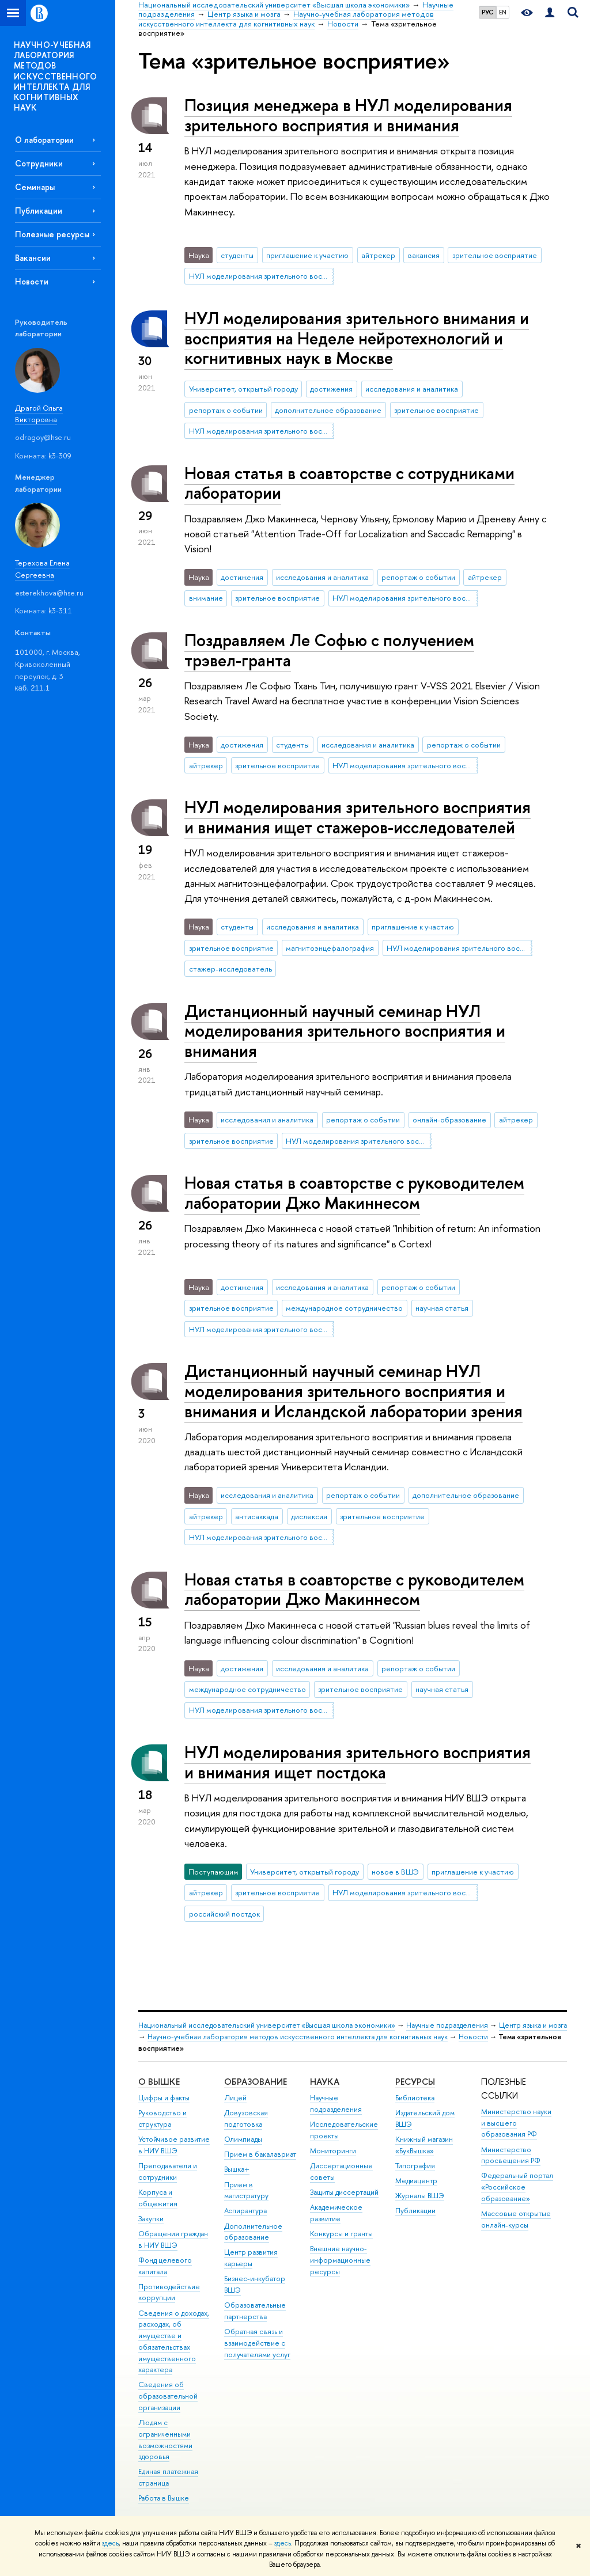  What do you see at coordinates (168, 2477) in the screenshot?
I see `Единая платежная страница` at bounding box center [168, 2477].